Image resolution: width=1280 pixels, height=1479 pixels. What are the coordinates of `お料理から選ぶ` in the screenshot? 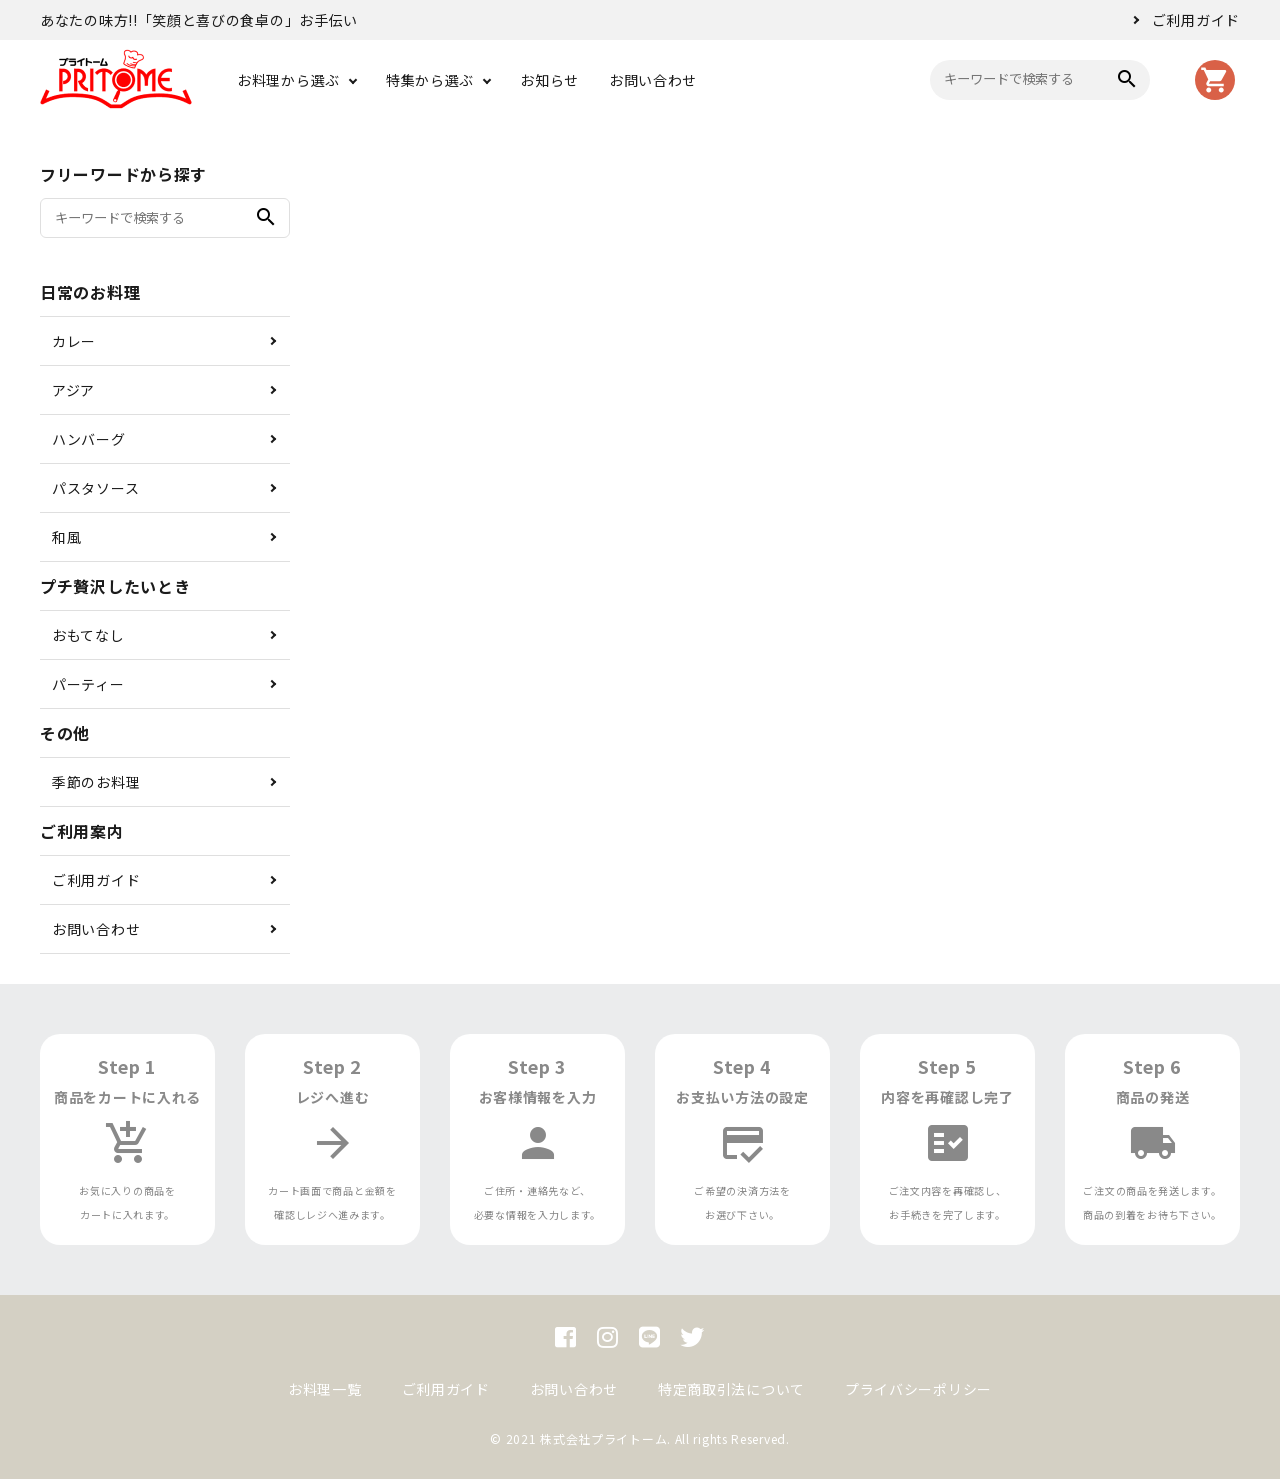 It's located at (288, 80).